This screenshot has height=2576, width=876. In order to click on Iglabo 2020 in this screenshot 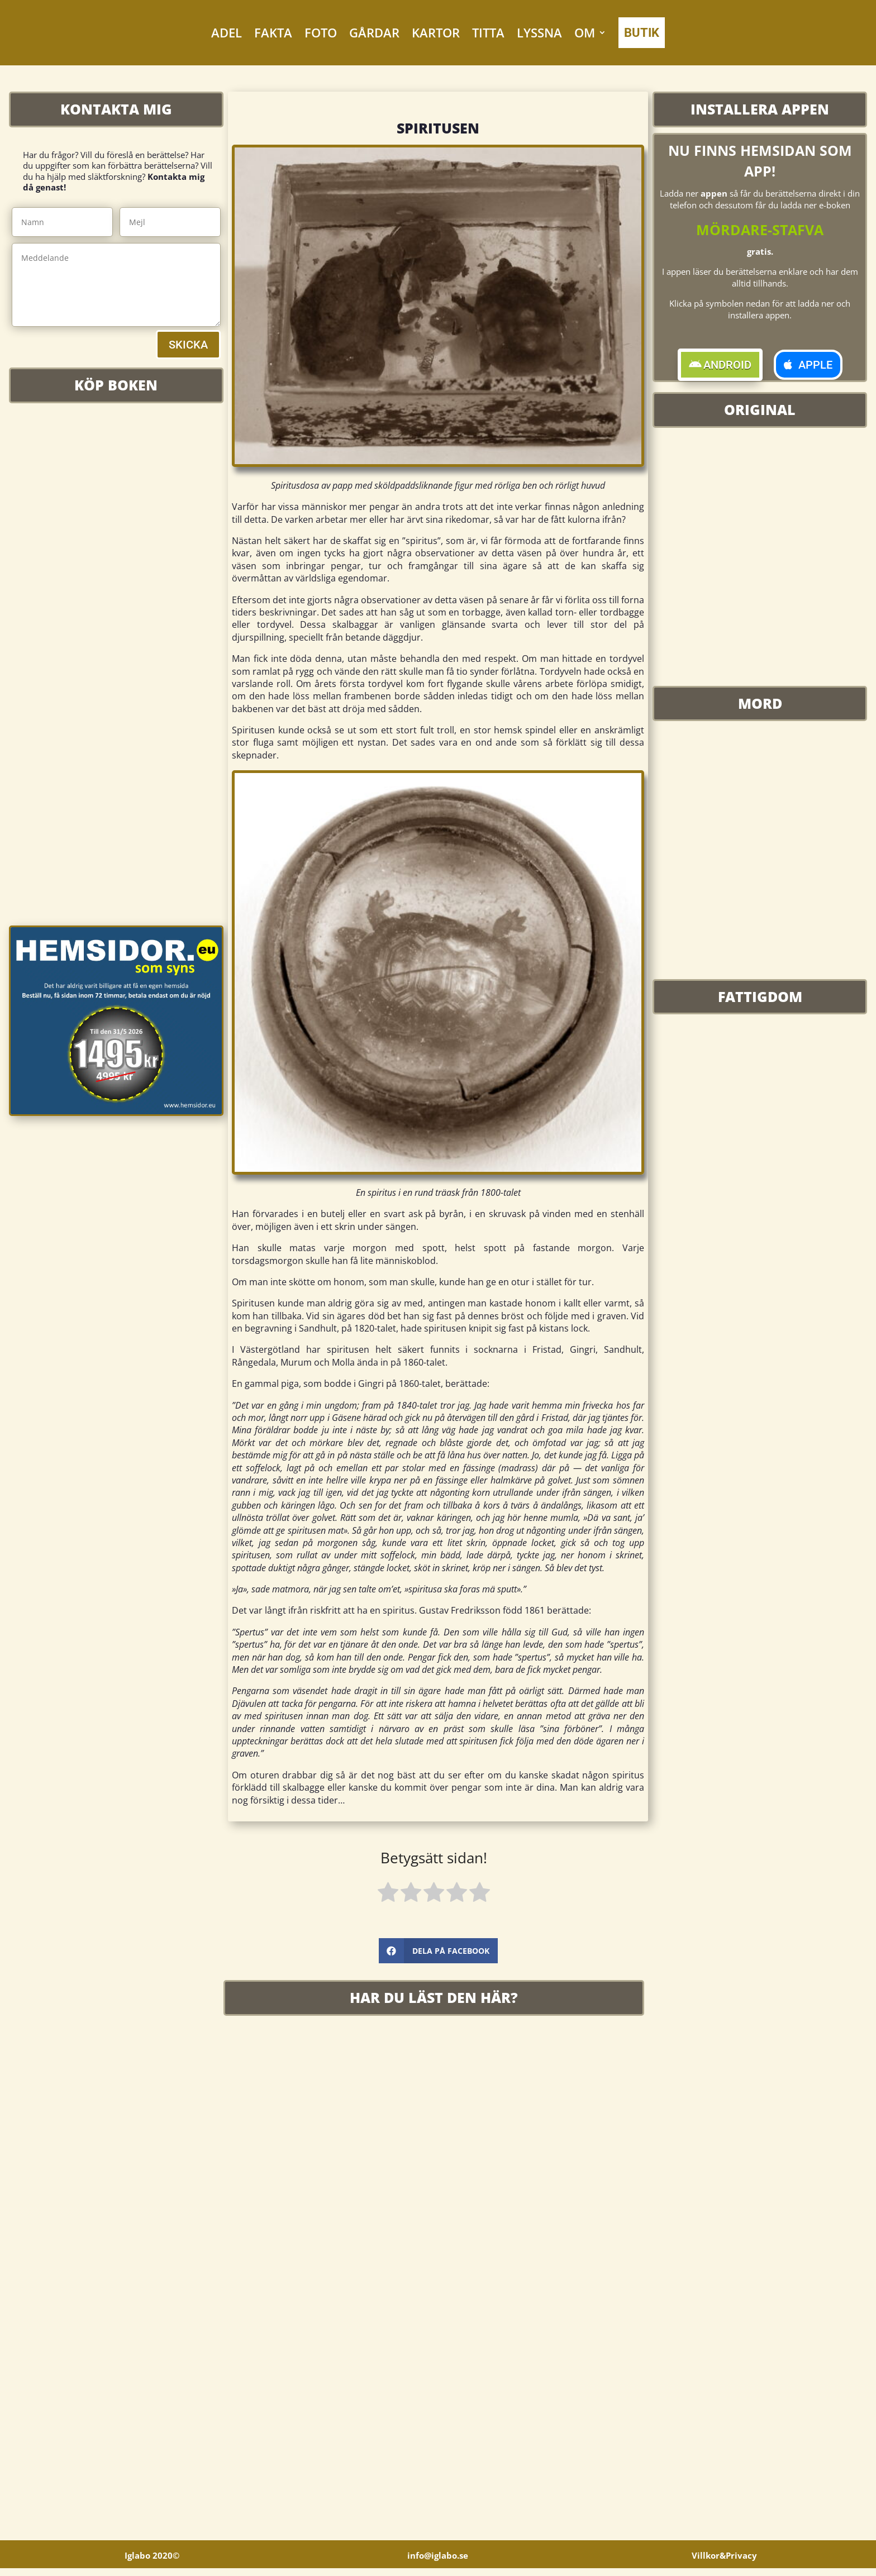, I will do `click(152, 2563)`.